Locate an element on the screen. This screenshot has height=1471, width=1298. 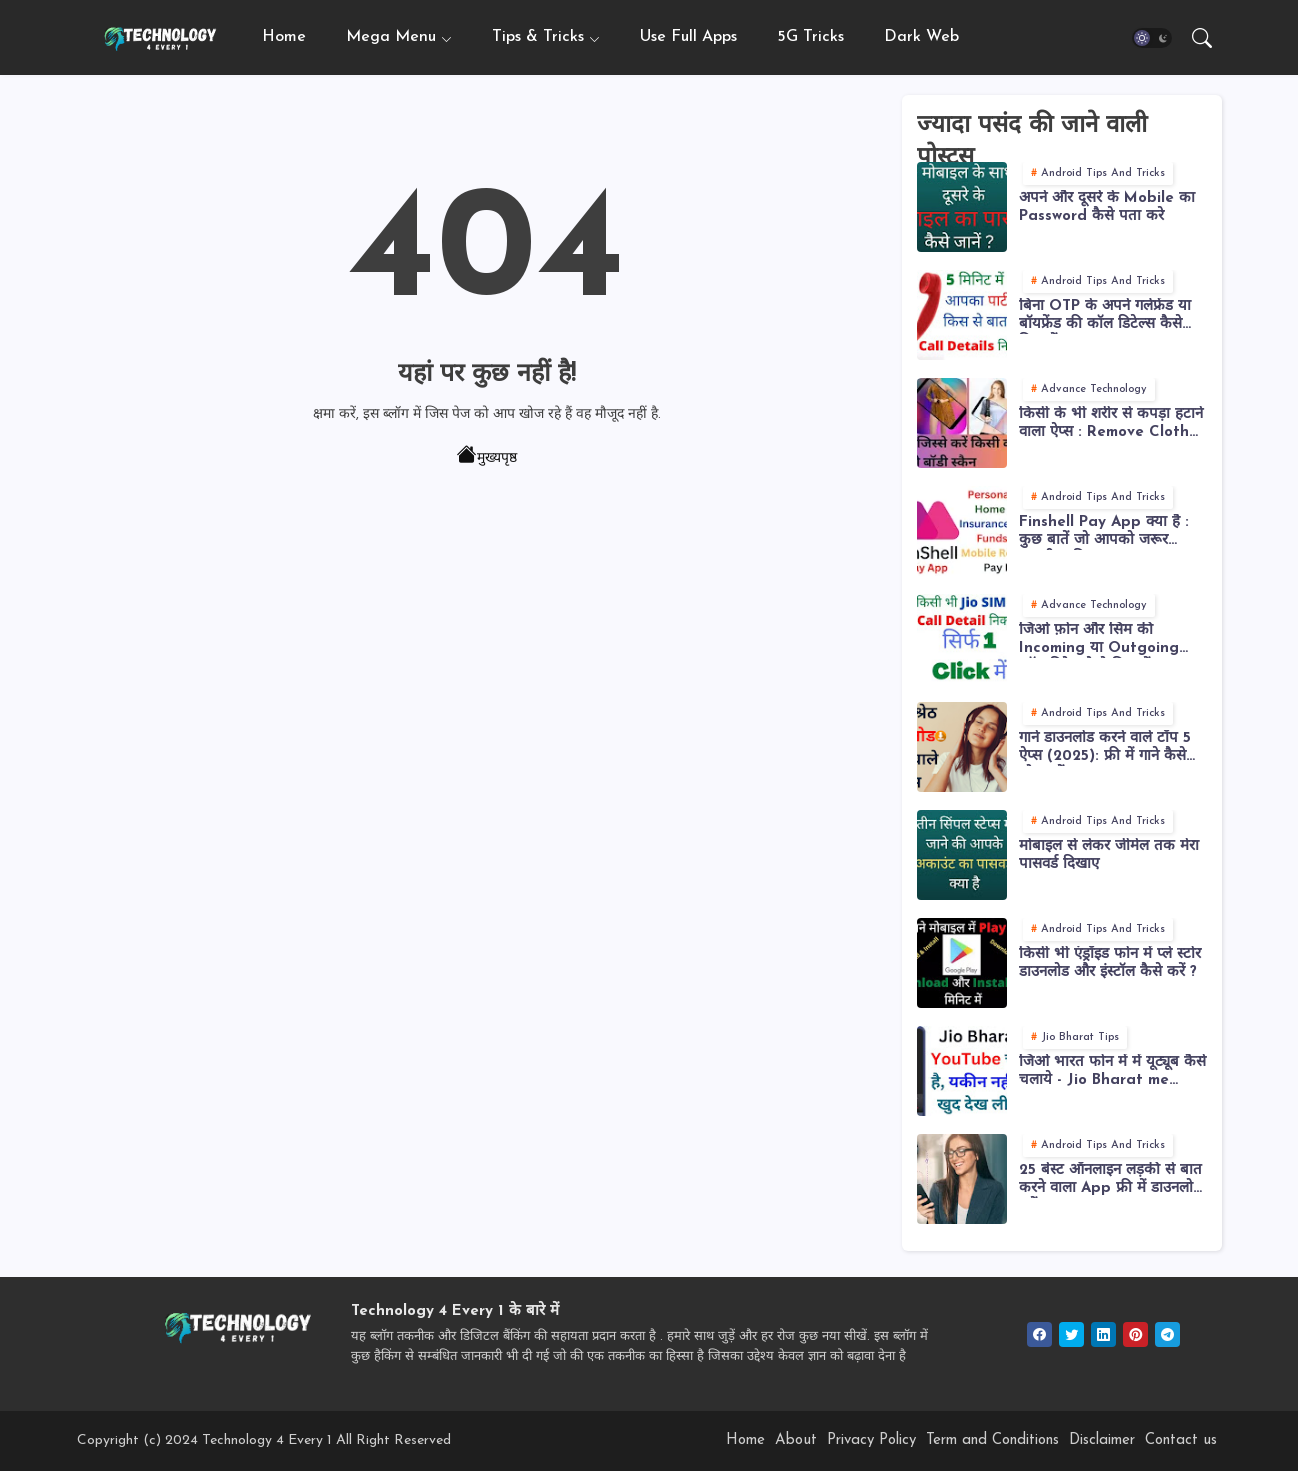
किसी के भी शरीर से कपड़ा हटाने वाला ऐप्स : Remove Cloth from Body or Photos is located at coordinates (1111, 424).